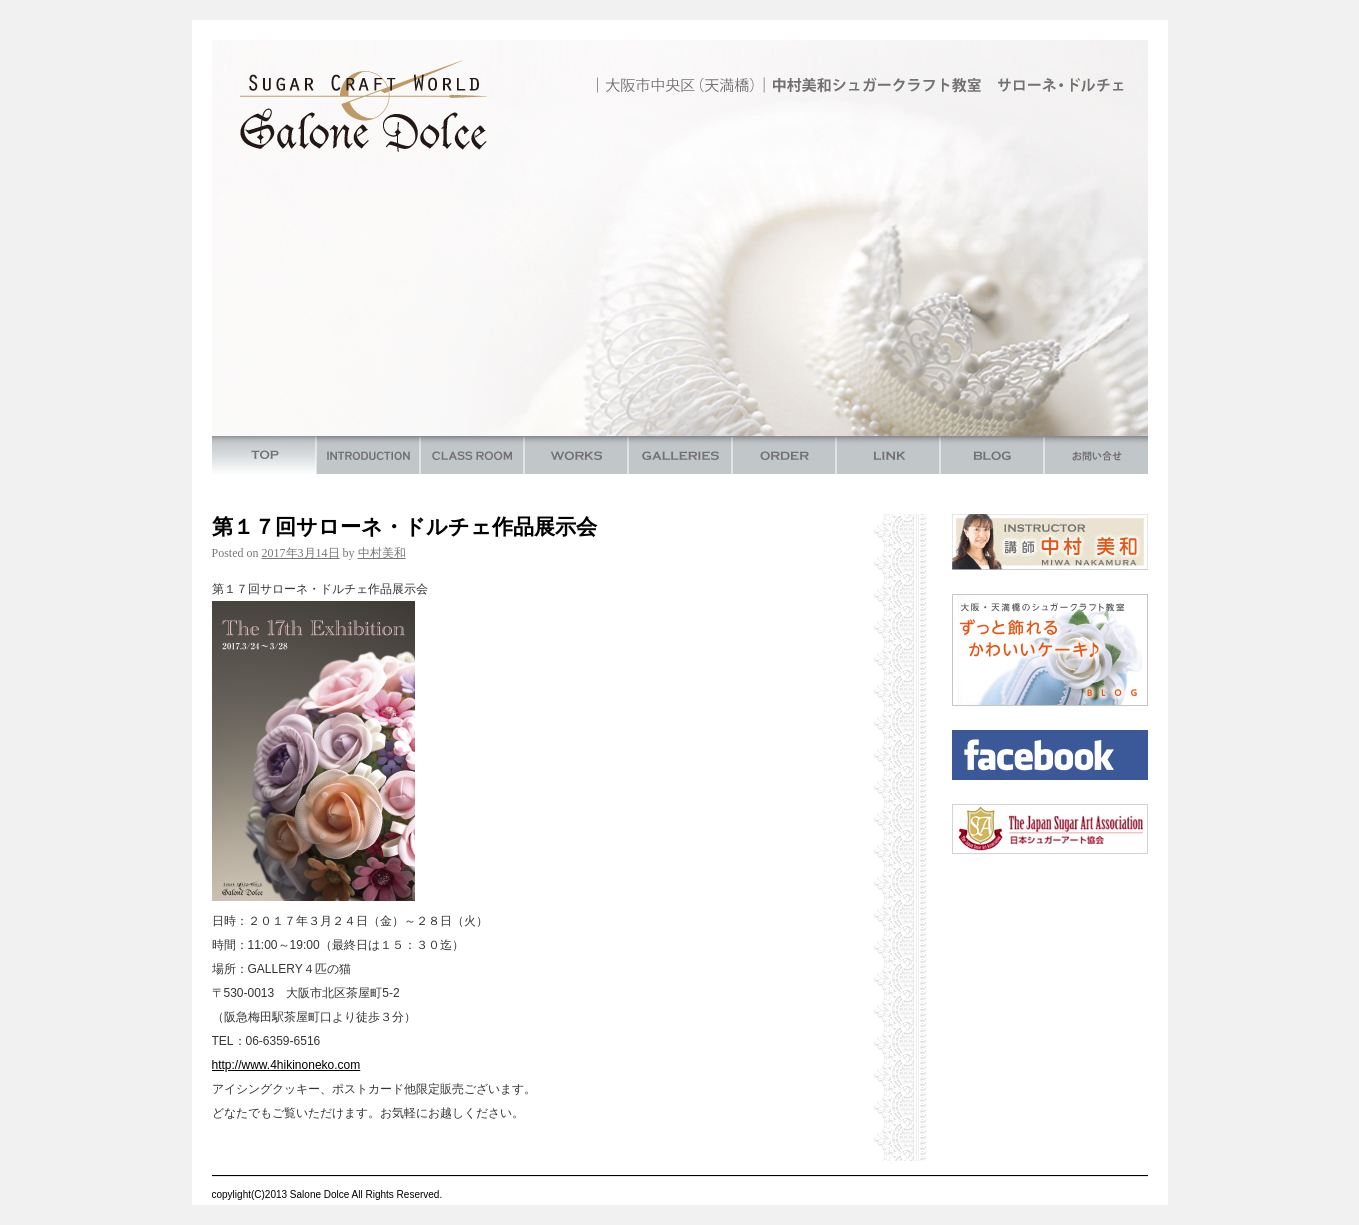 The width and height of the screenshot is (1359, 1225). What do you see at coordinates (286, 1065) in the screenshot?
I see `http://www.4hikinoneko.com` at bounding box center [286, 1065].